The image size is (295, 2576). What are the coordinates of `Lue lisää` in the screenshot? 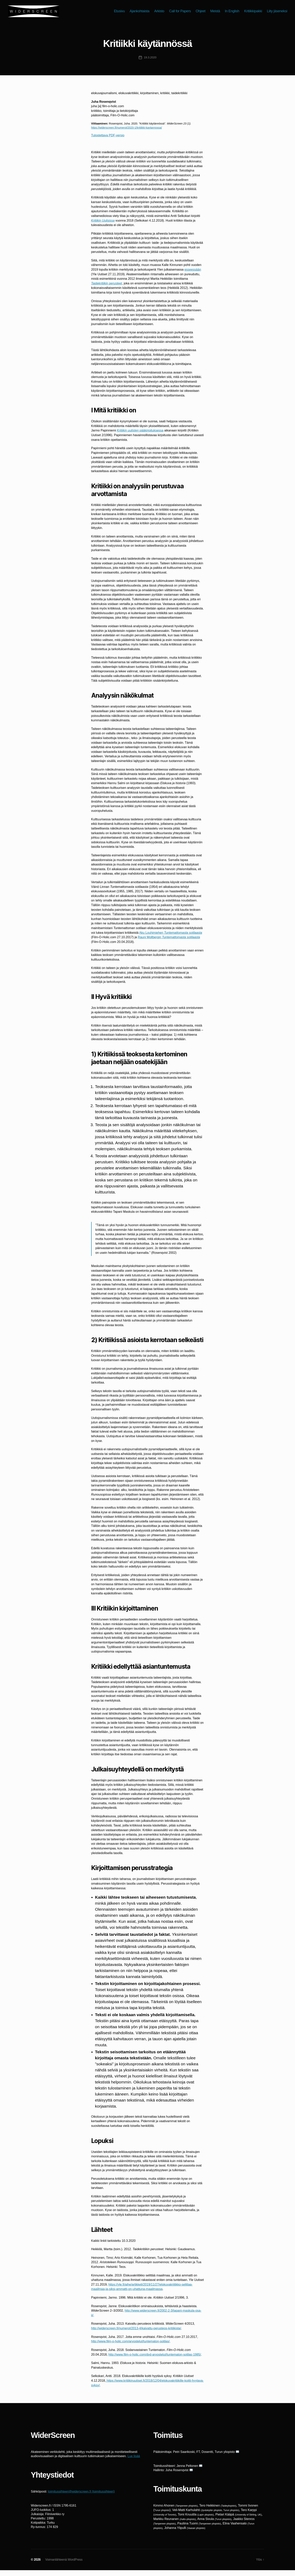 It's located at (134, 2462).